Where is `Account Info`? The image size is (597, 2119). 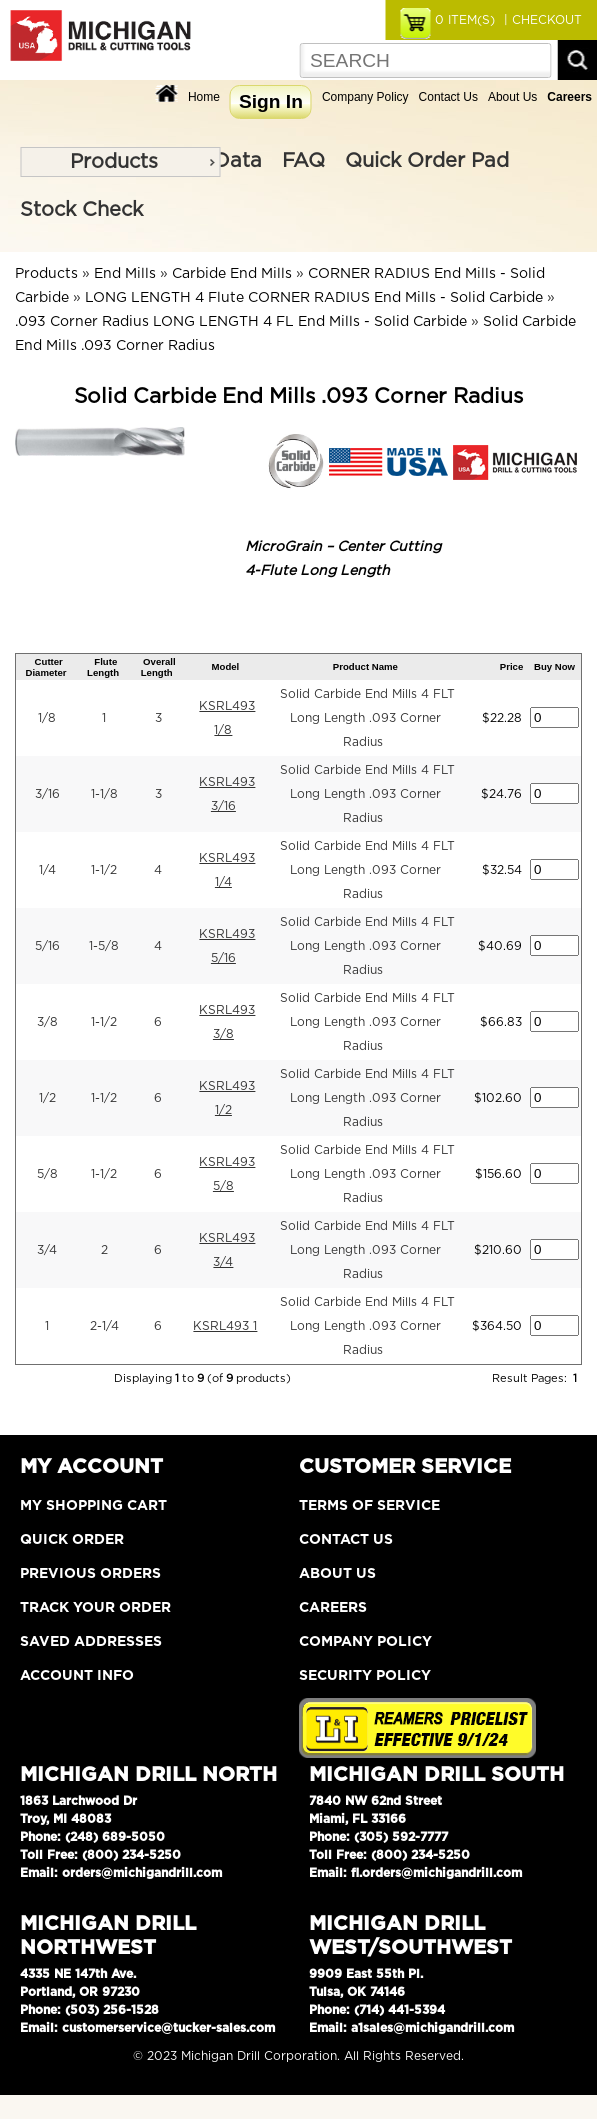
Account Info is located at coordinates (77, 1676).